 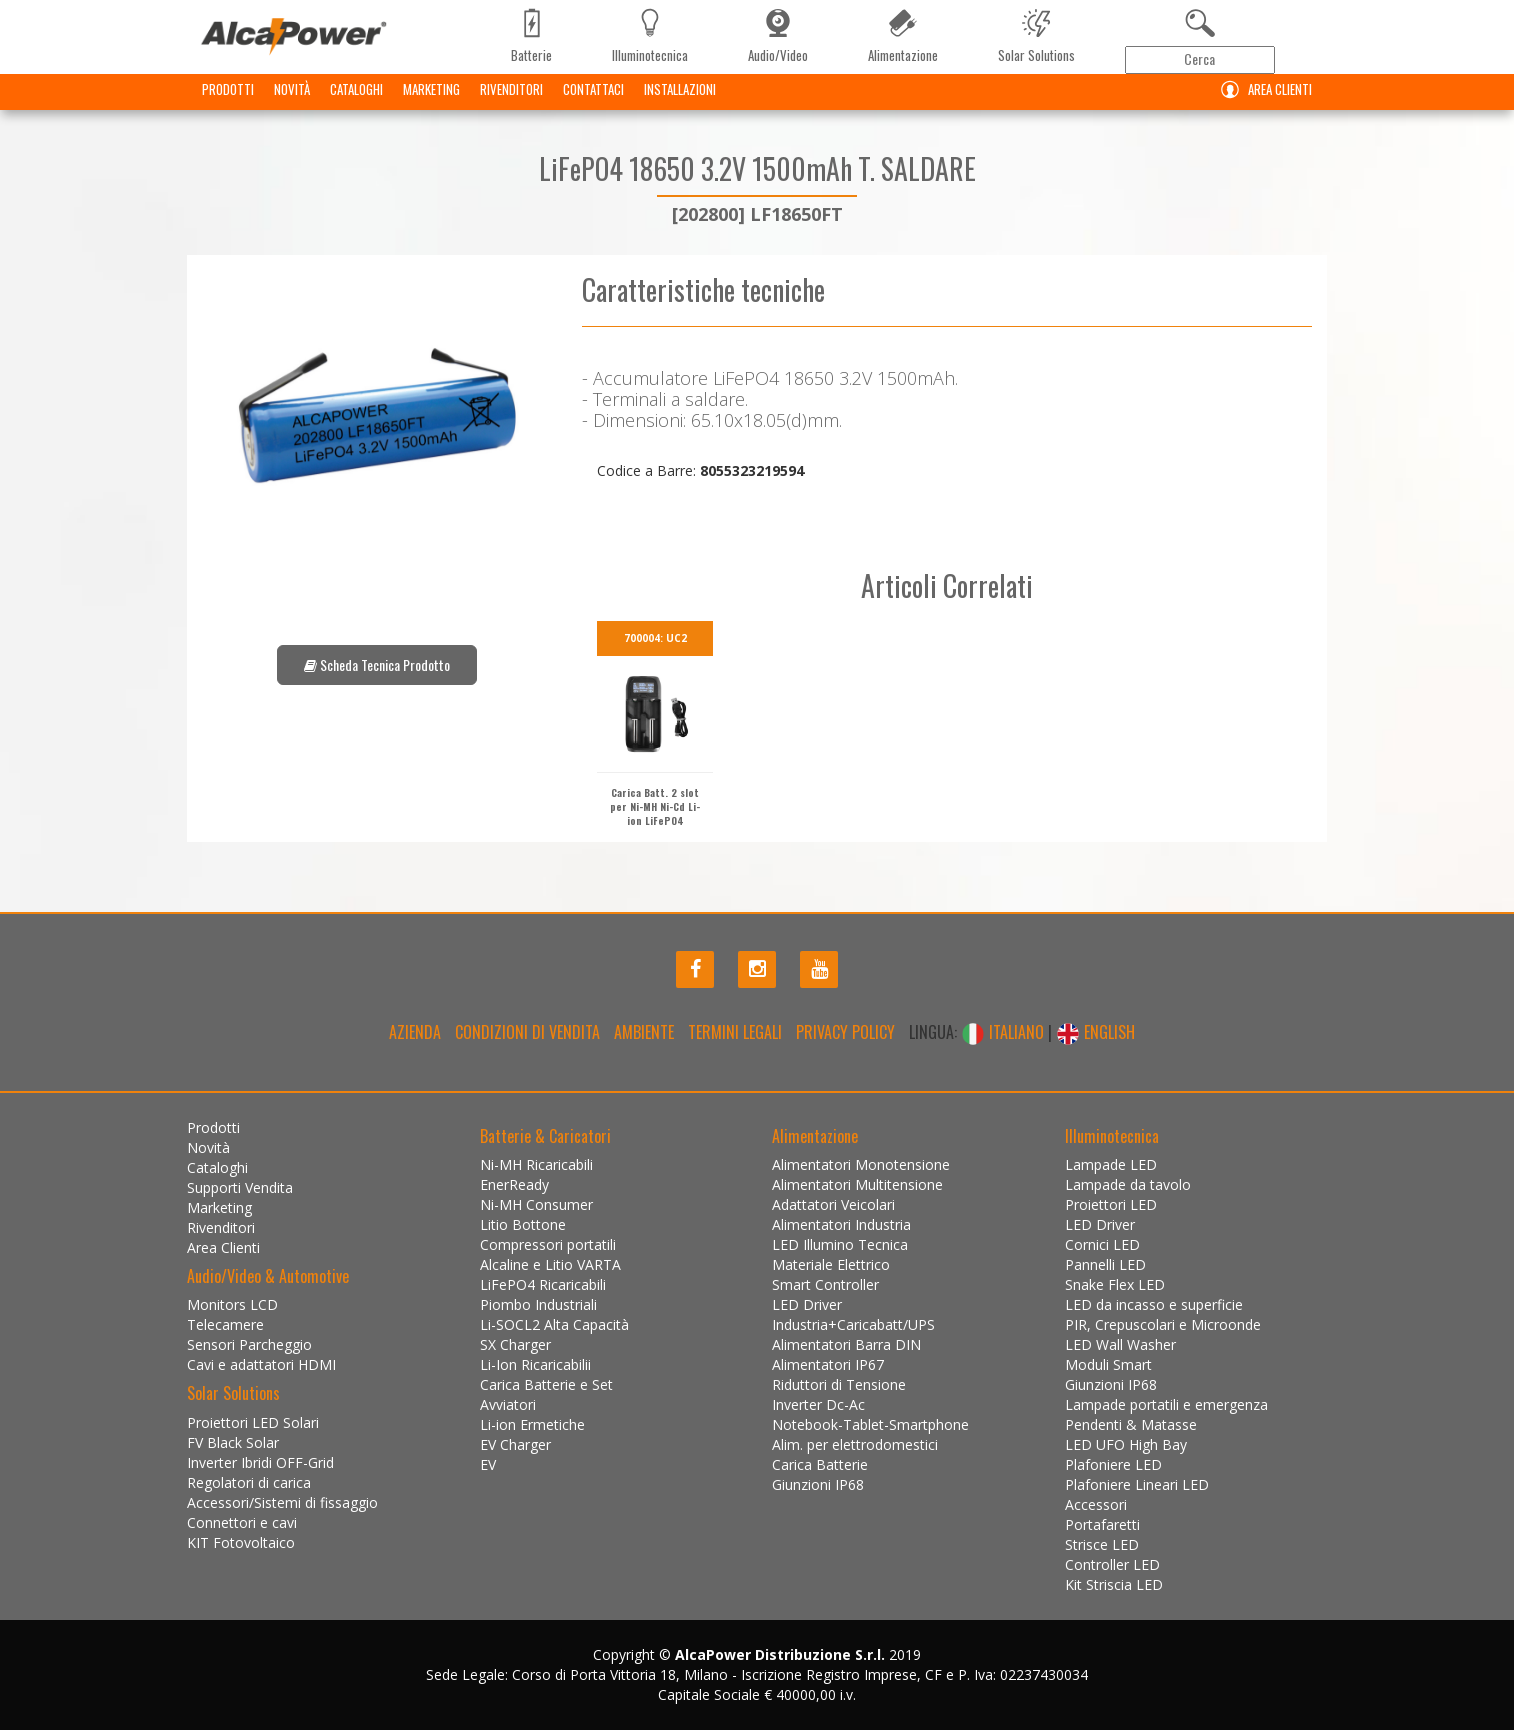 What do you see at coordinates (1163, 1324) in the screenshot?
I see `PIR, Crepuscolari e Microonde` at bounding box center [1163, 1324].